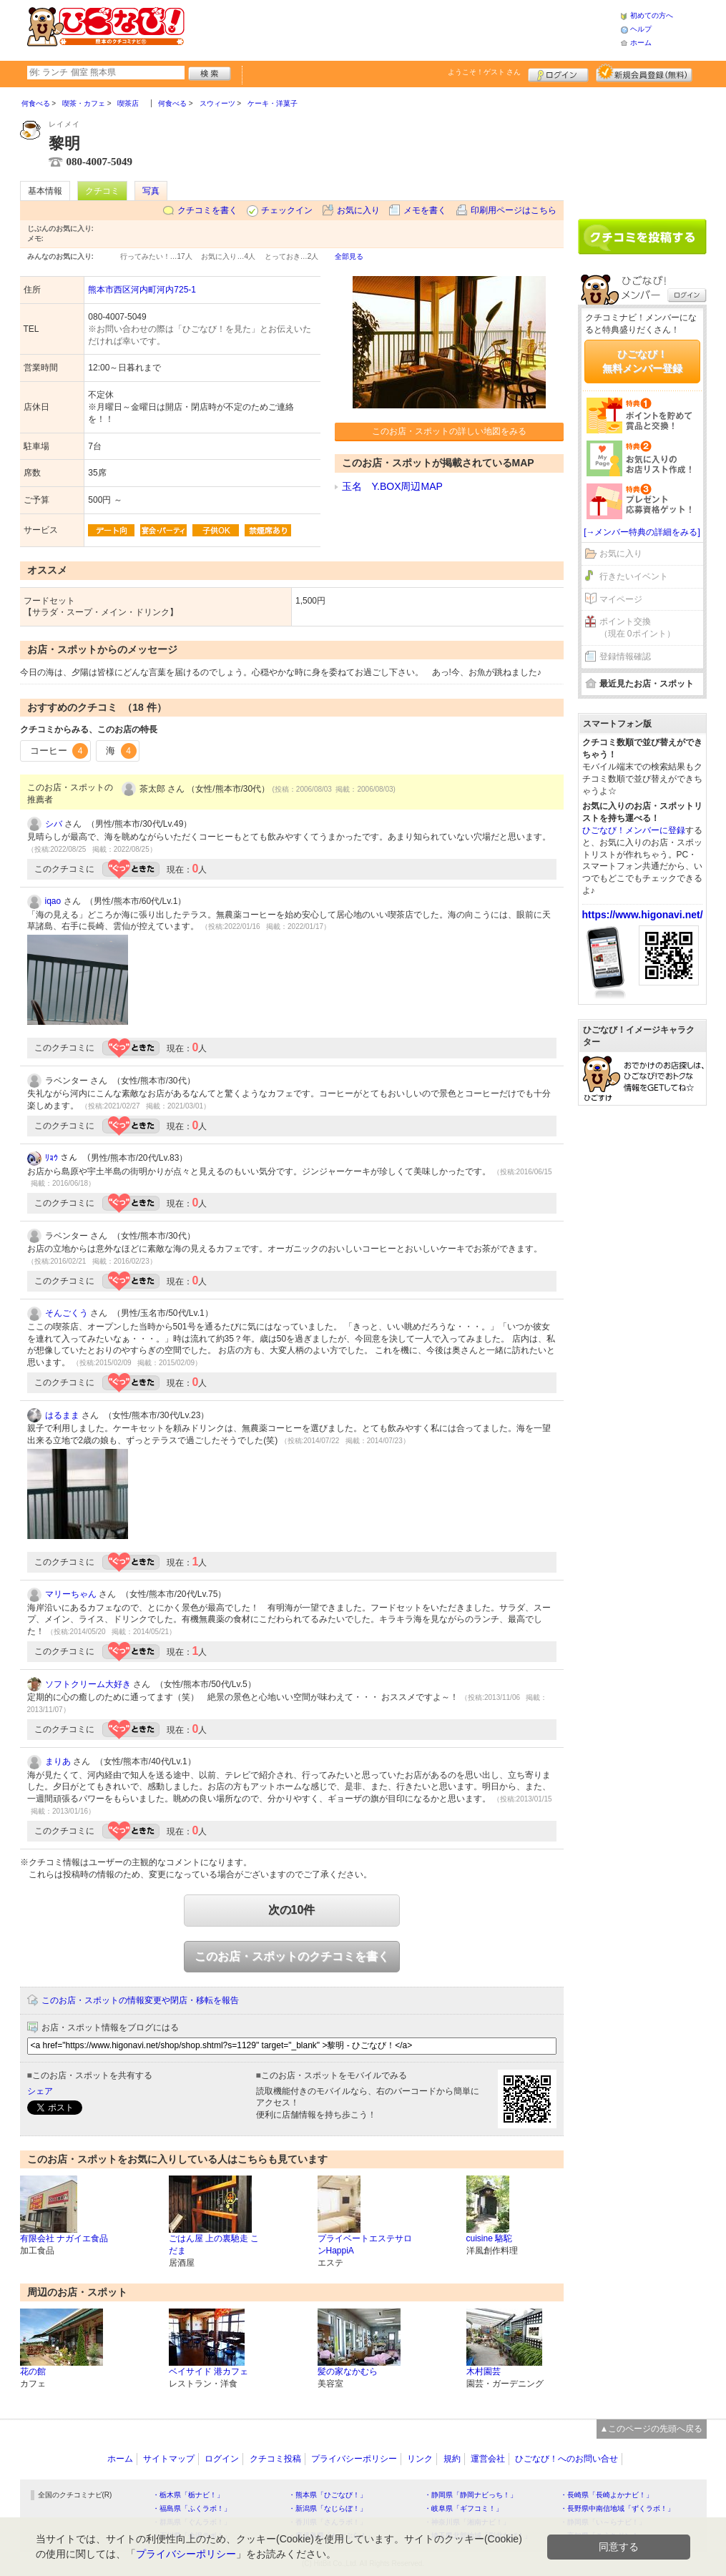 The height and width of the screenshot is (2576, 726). What do you see at coordinates (488, 2459) in the screenshot?
I see `運営会社` at bounding box center [488, 2459].